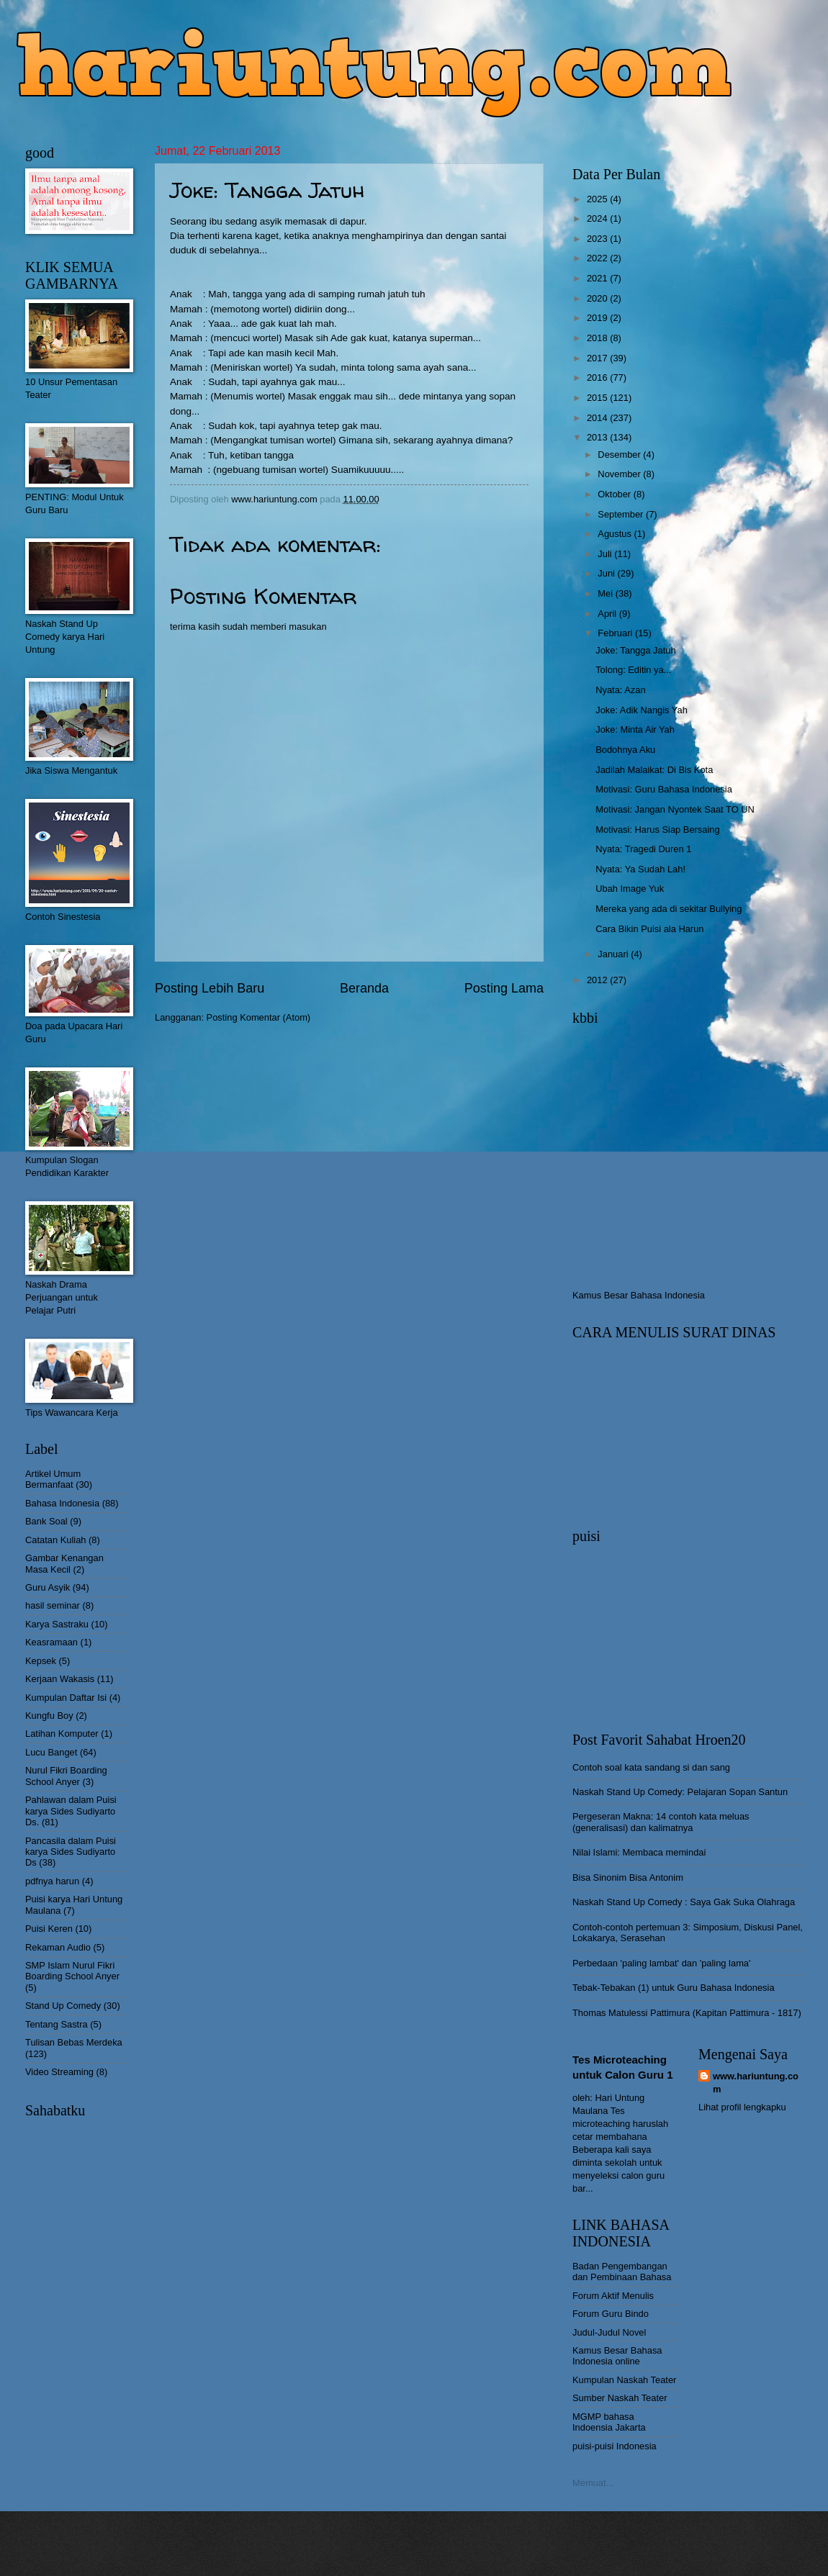  Describe the element at coordinates (598, 258) in the screenshot. I see `2022` at that location.